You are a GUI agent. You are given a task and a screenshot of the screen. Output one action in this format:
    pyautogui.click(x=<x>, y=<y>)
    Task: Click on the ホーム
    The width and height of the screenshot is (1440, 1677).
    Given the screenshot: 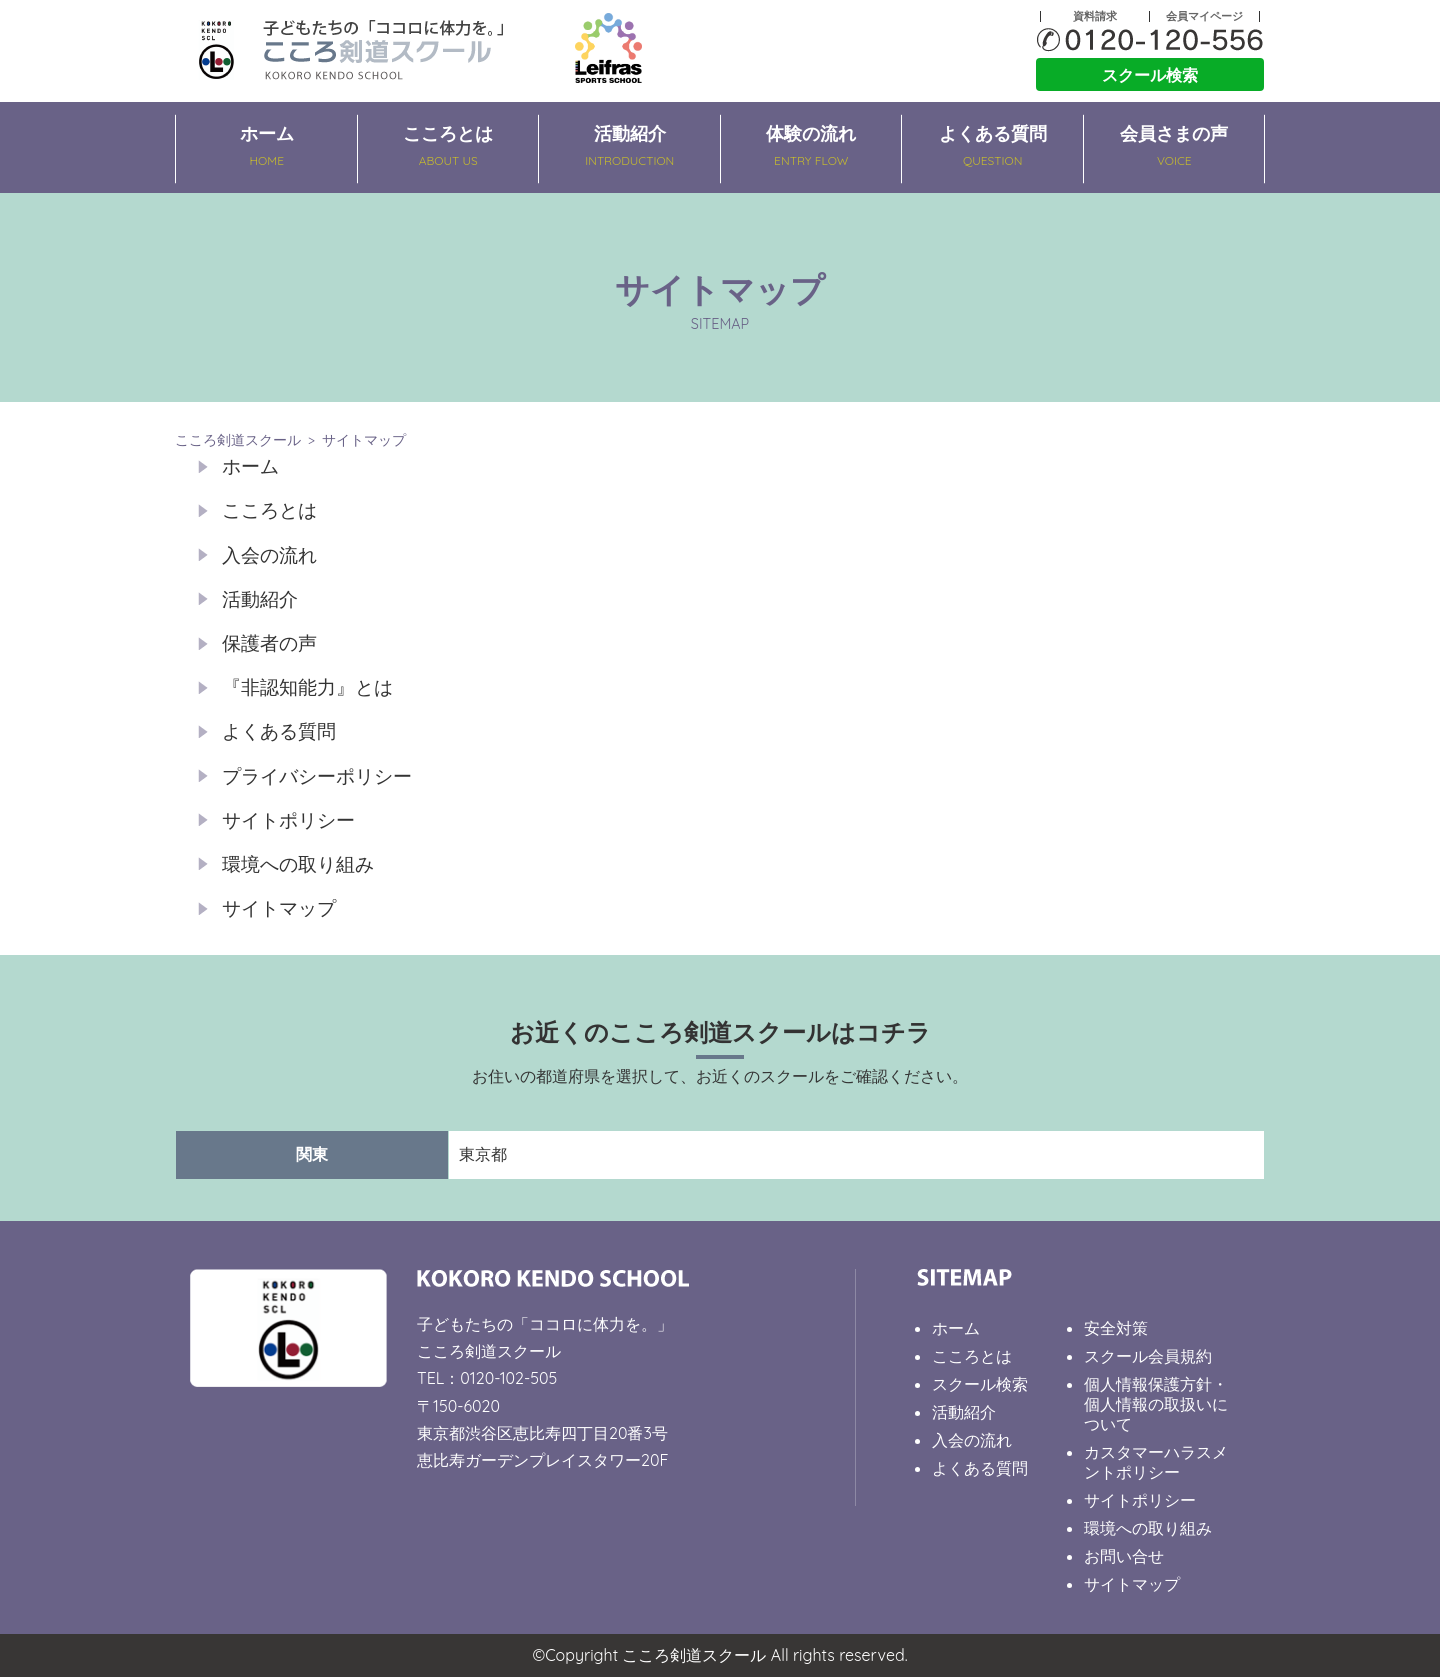 What is the action you would take?
    pyautogui.click(x=267, y=148)
    